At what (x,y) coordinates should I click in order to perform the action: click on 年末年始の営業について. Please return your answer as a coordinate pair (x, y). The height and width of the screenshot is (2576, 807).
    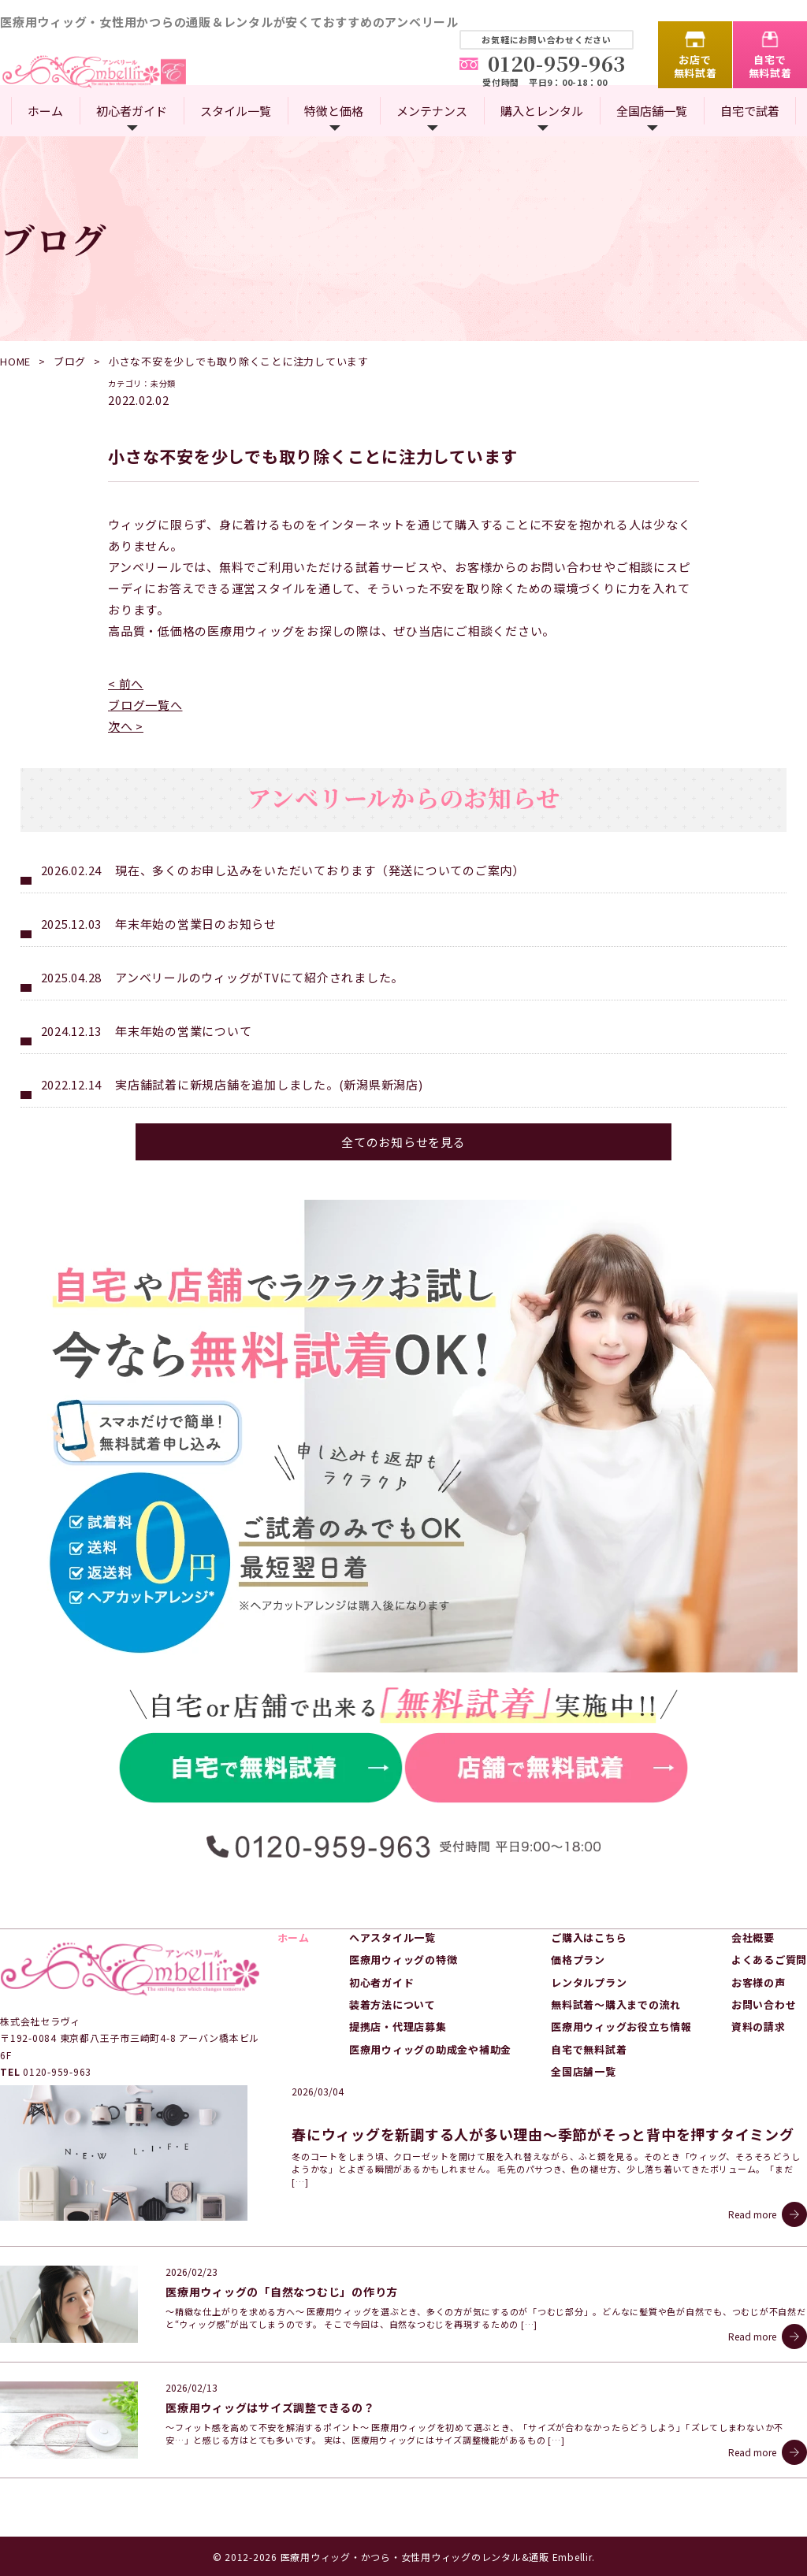
    Looking at the image, I should click on (183, 1031).